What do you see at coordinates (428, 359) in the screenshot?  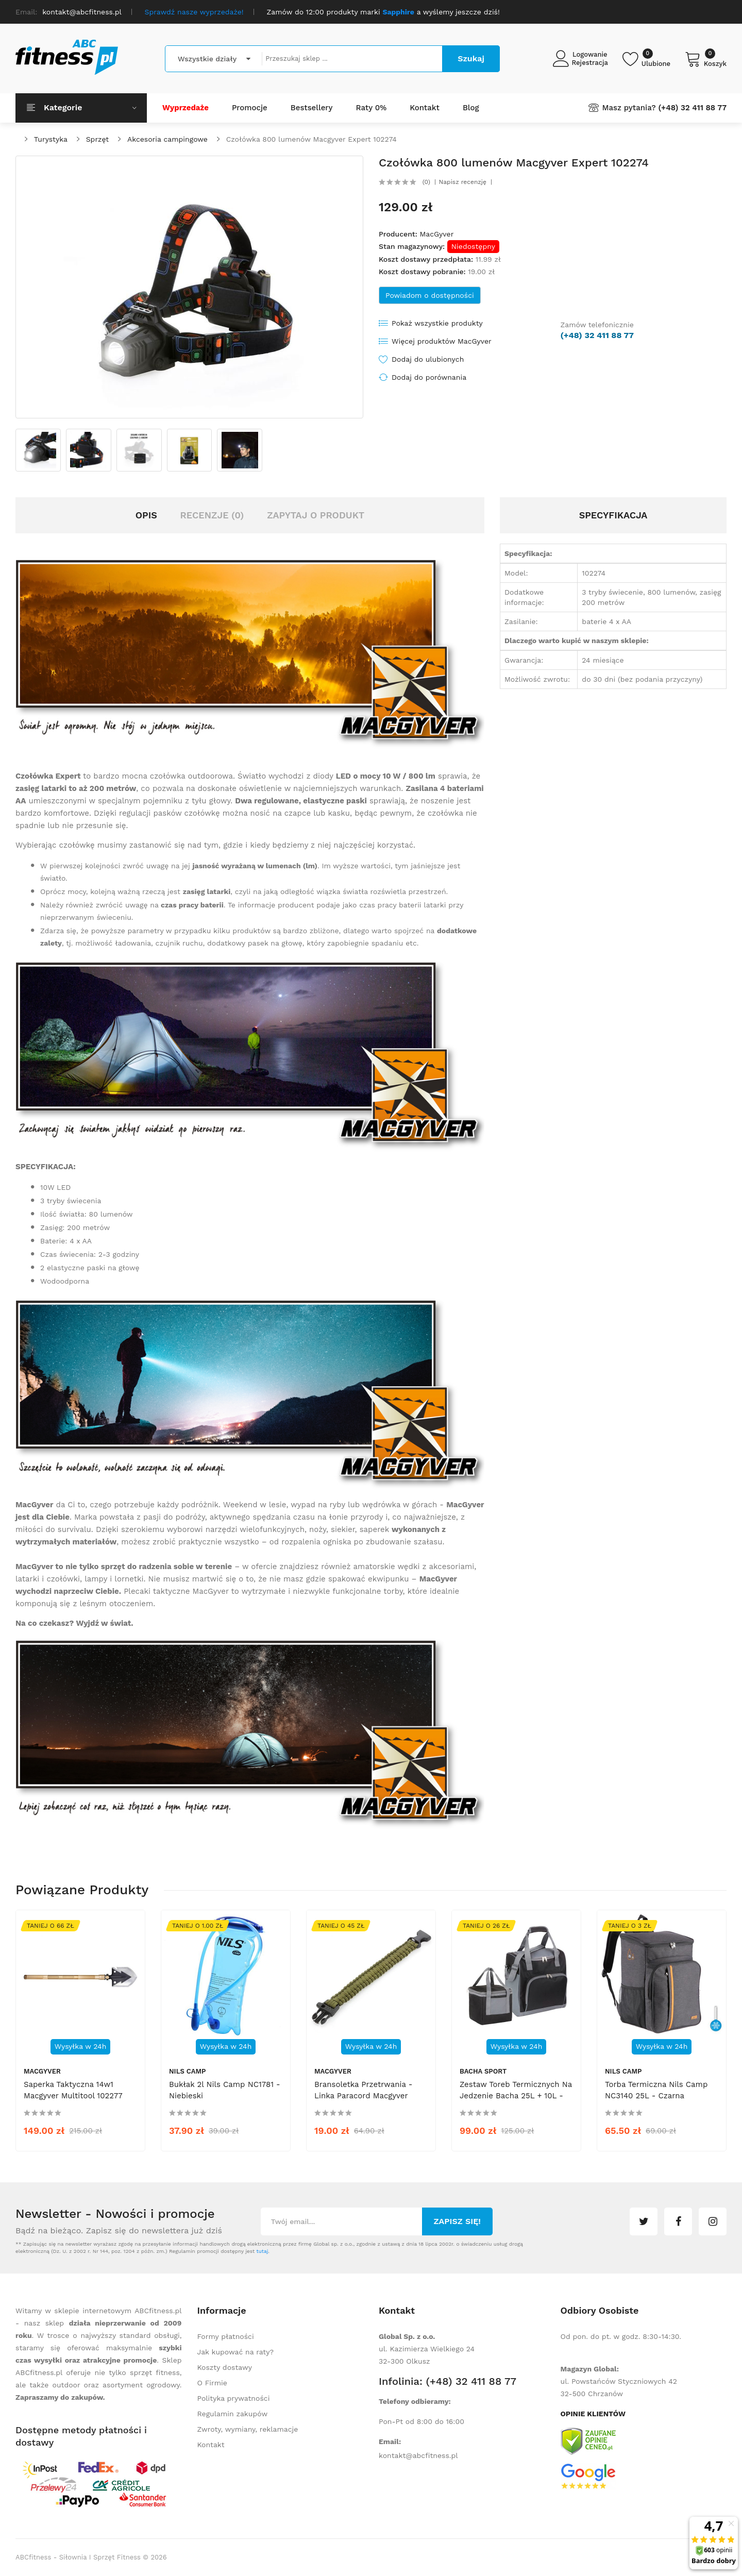 I see `Dodaj do ulubionych` at bounding box center [428, 359].